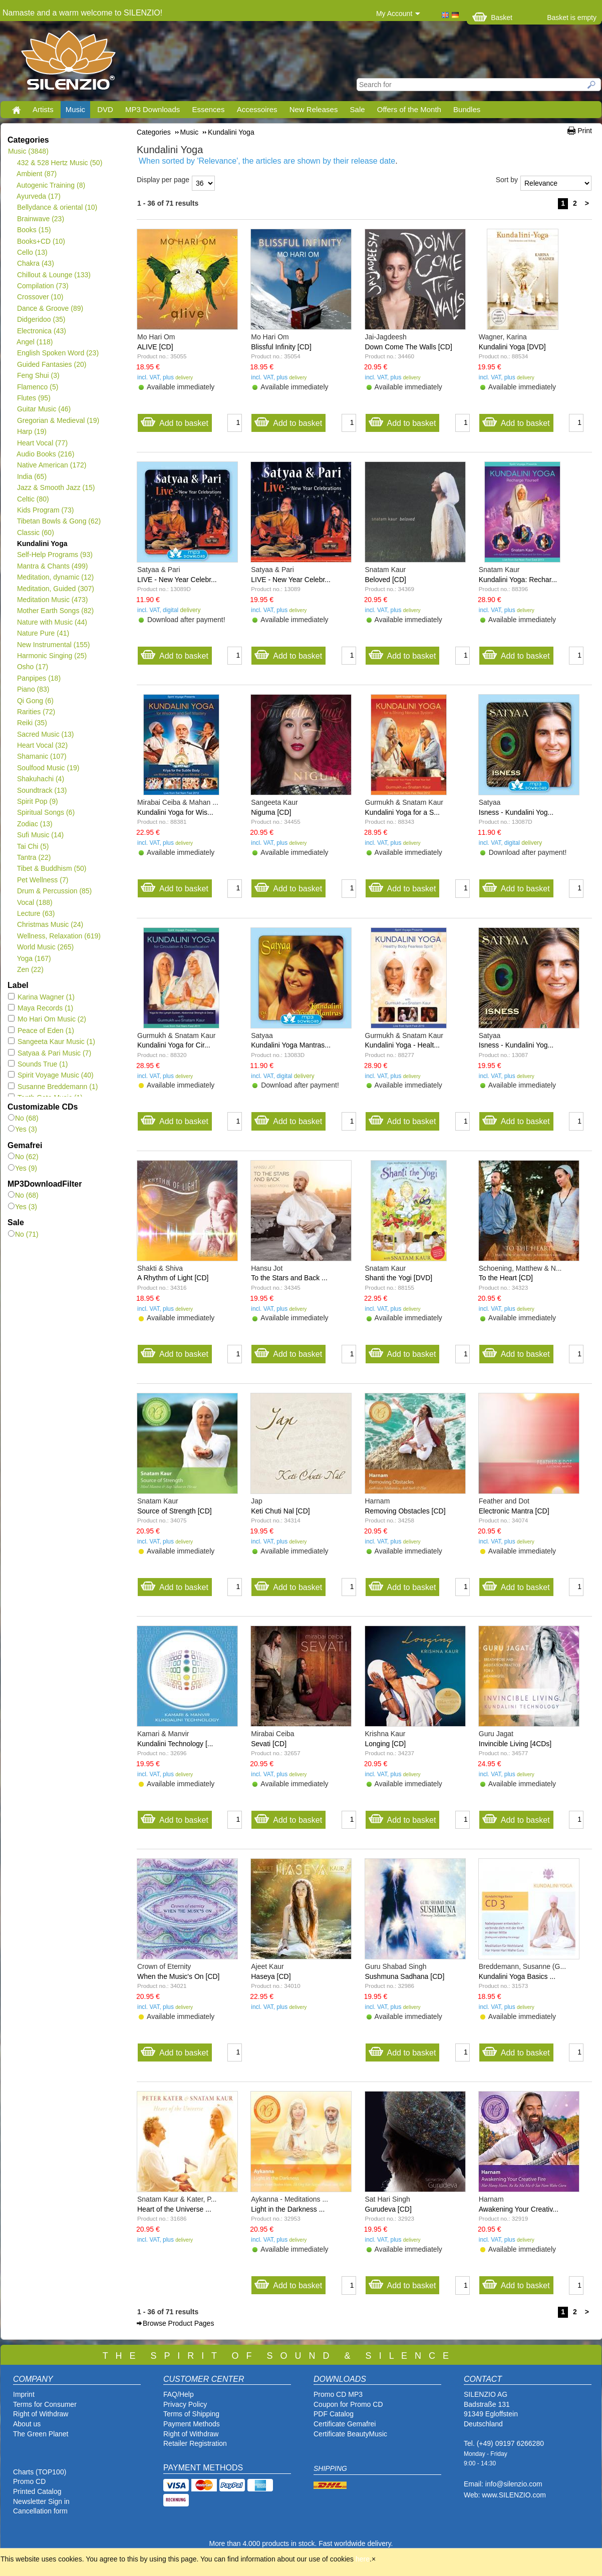  I want to click on Mantra & Chants, so click(52, 566).